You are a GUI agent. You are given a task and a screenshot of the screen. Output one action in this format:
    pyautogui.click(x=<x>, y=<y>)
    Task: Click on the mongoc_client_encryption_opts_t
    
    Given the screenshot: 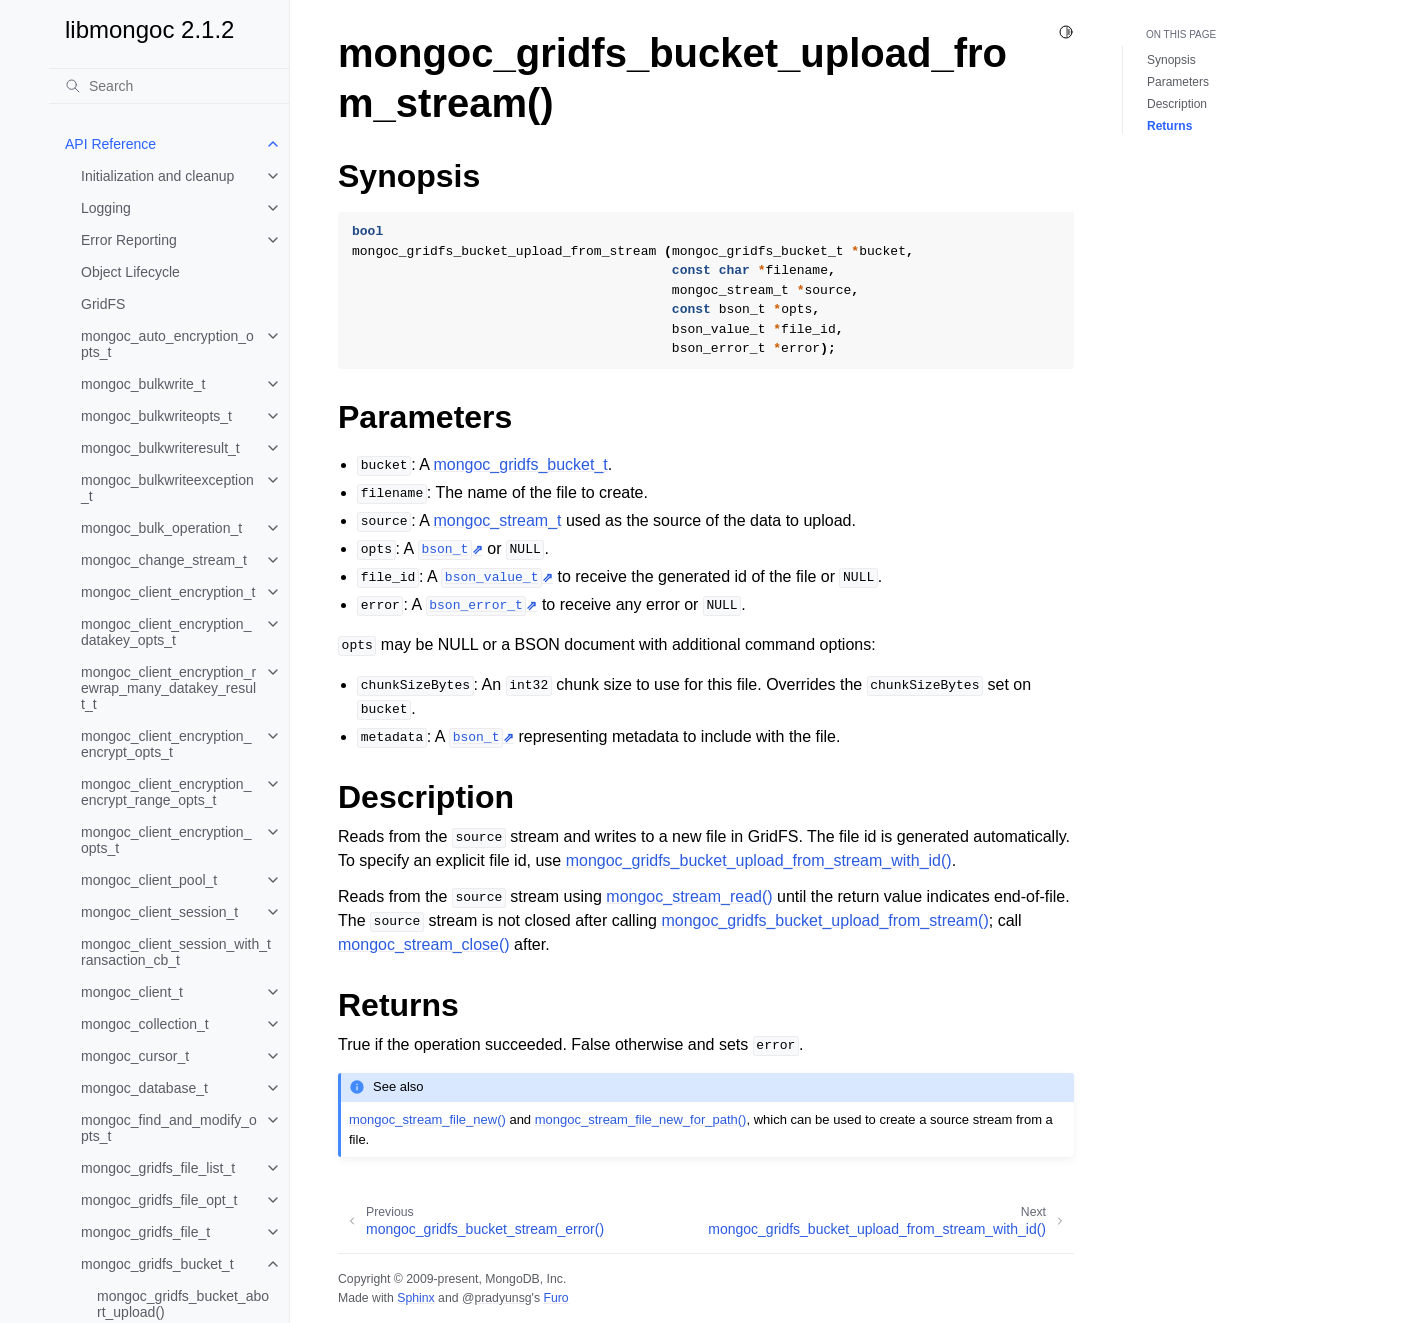 What is the action you would take?
    pyautogui.click(x=166, y=840)
    